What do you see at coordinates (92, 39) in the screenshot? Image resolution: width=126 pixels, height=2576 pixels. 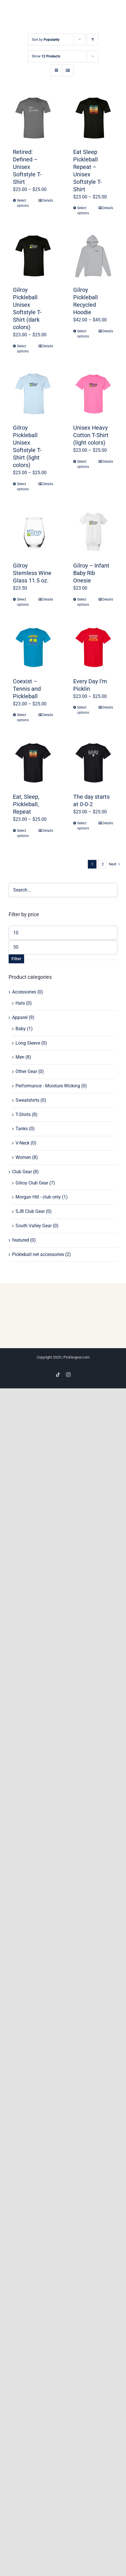 I see `[Ascending order]` at bounding box center [92, 39].